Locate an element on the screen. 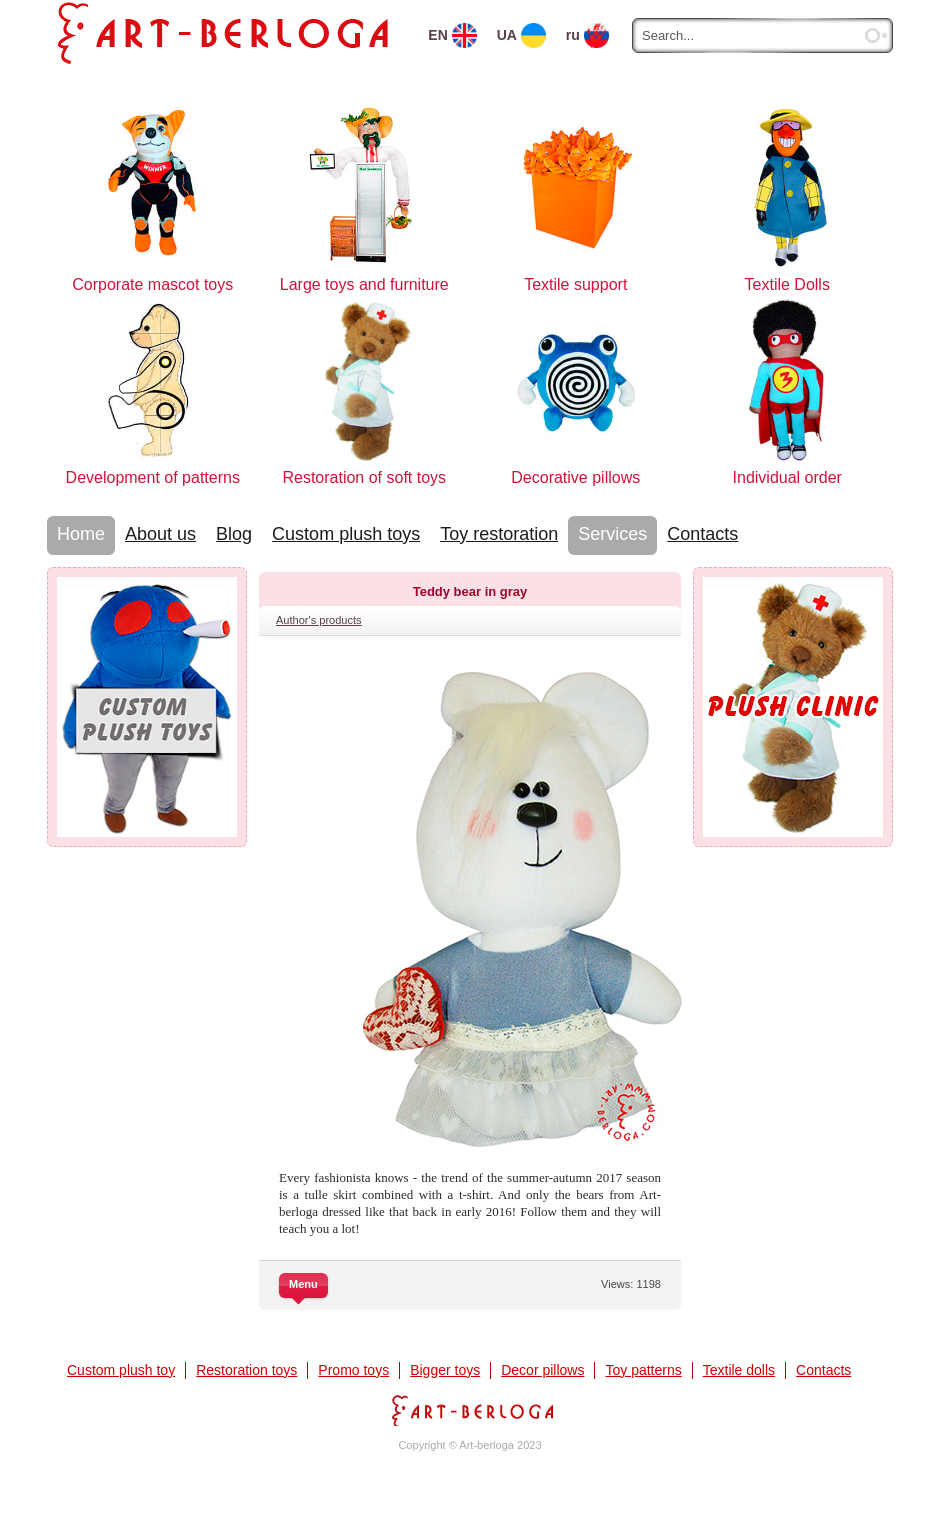 The image size is (940, 1534). Author's products is located at coordinates (319, 620).